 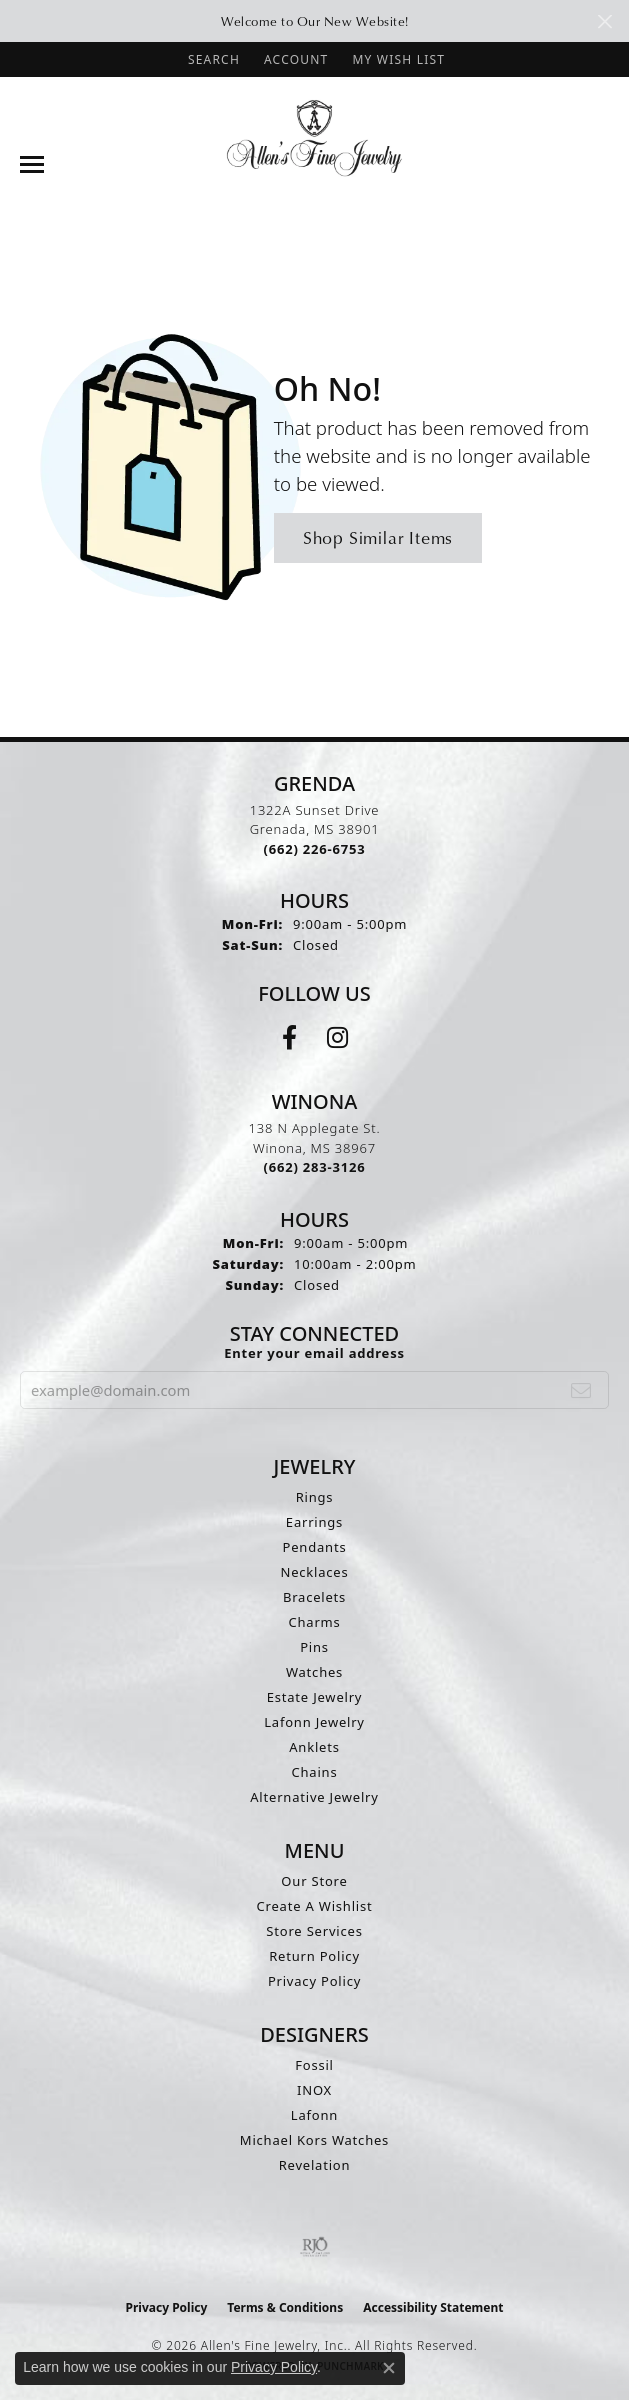 I want to click on Anklets [menuitem], so click(x=314, y=1747).